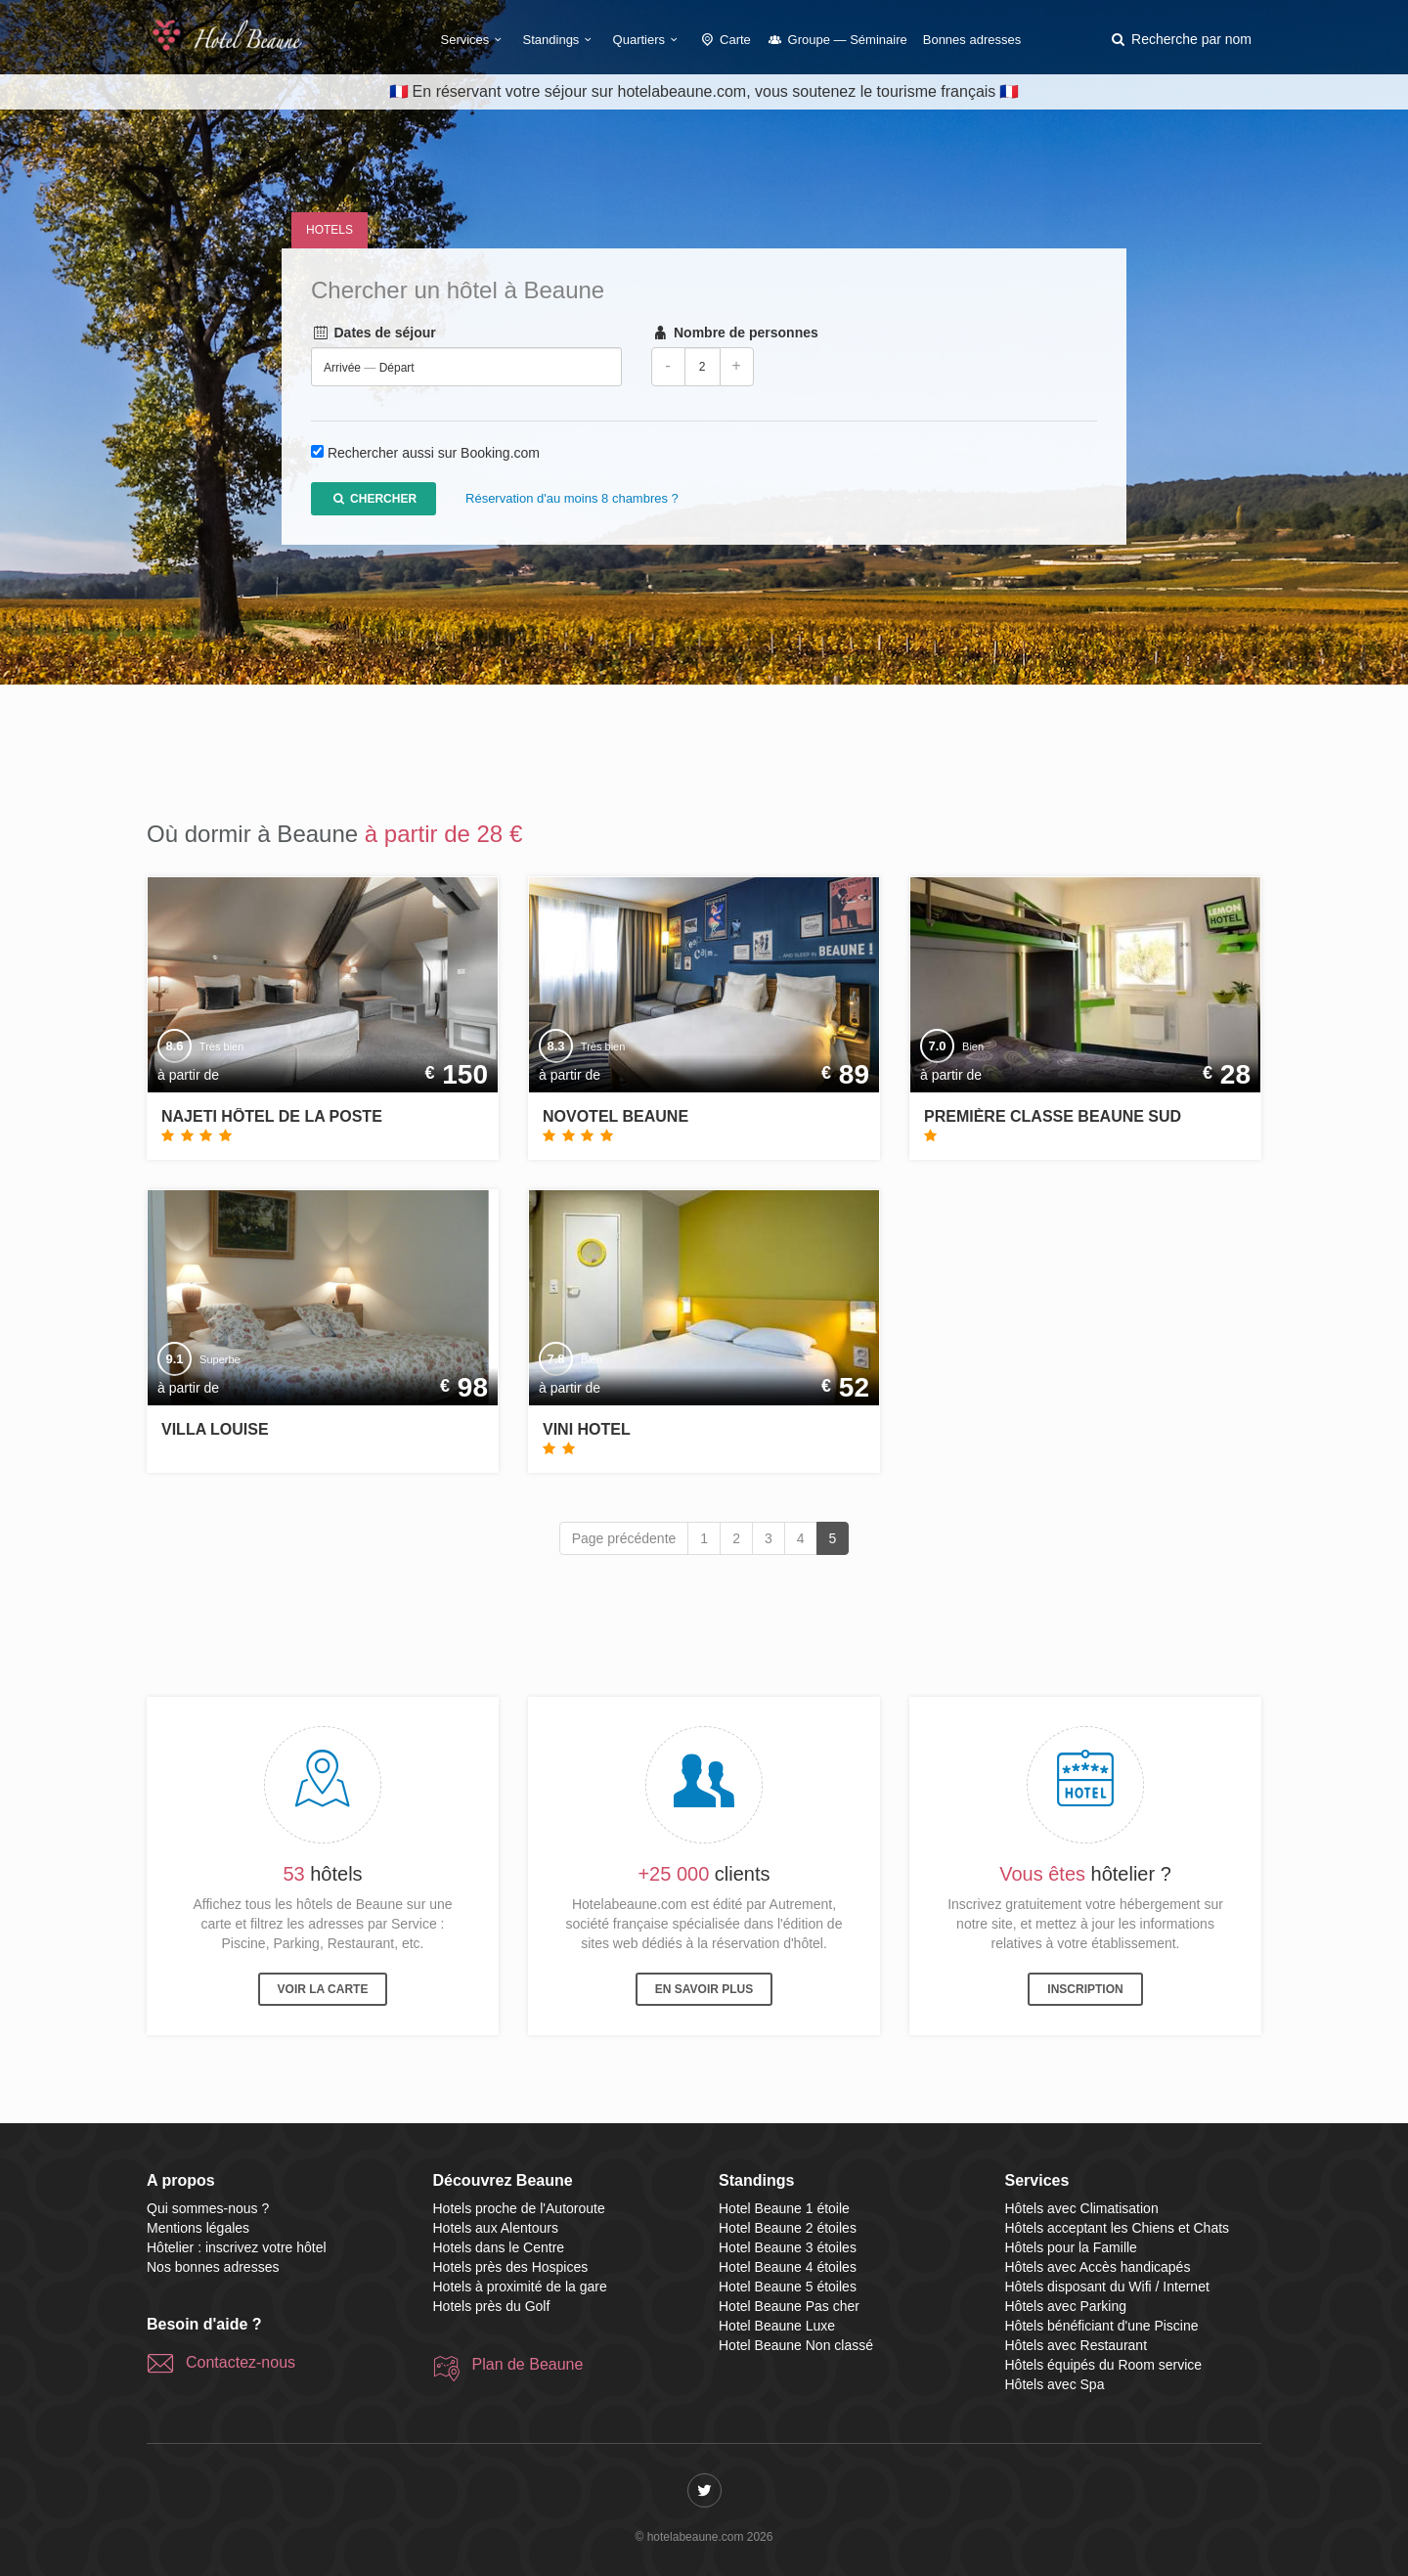 This screenshot has width=1408, height=2576. I want to click on Hôtels équipés du Room service, so click(1104, 2365).